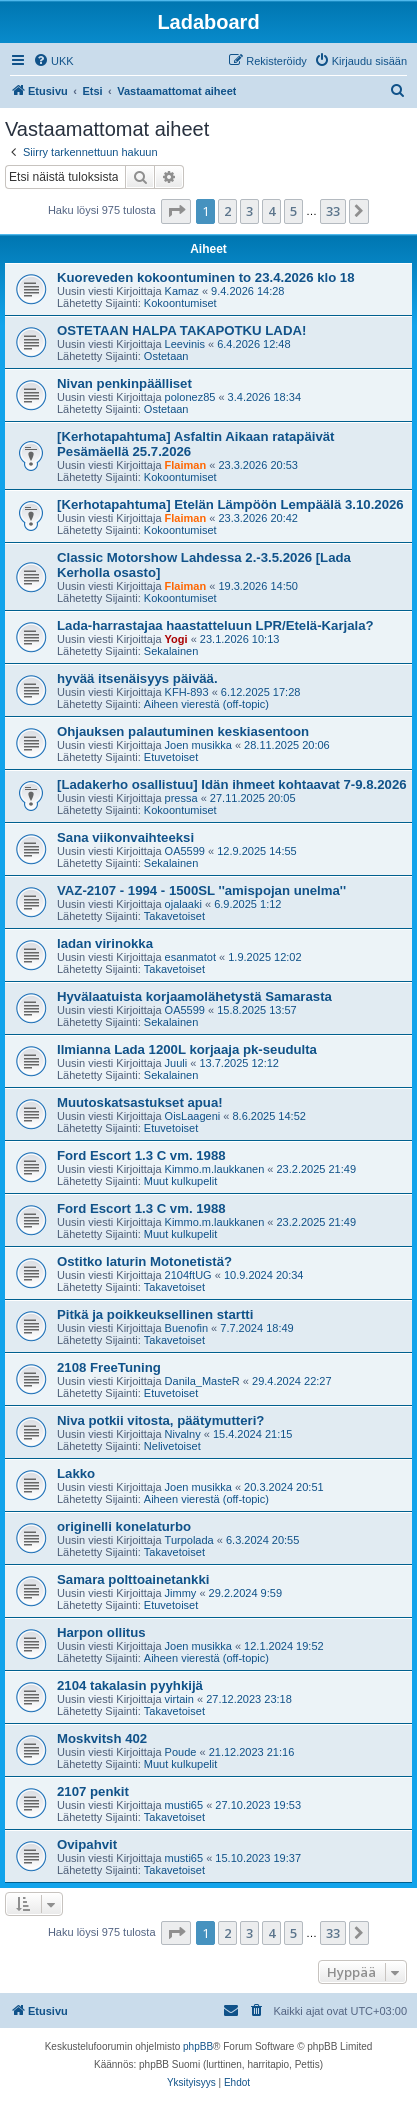 The height and width of the screenshot is (2102, 417). Describe the element at coordinates (87, 1844) in the screenshot. I see `Ovipahvit` at that location.